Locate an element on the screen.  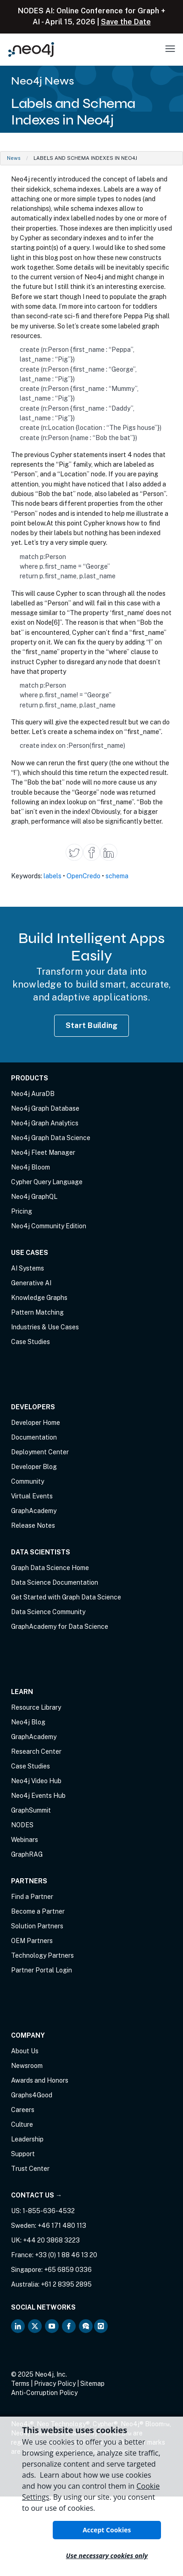
Graph Data Science Home is located at coordinates (50, 1567).